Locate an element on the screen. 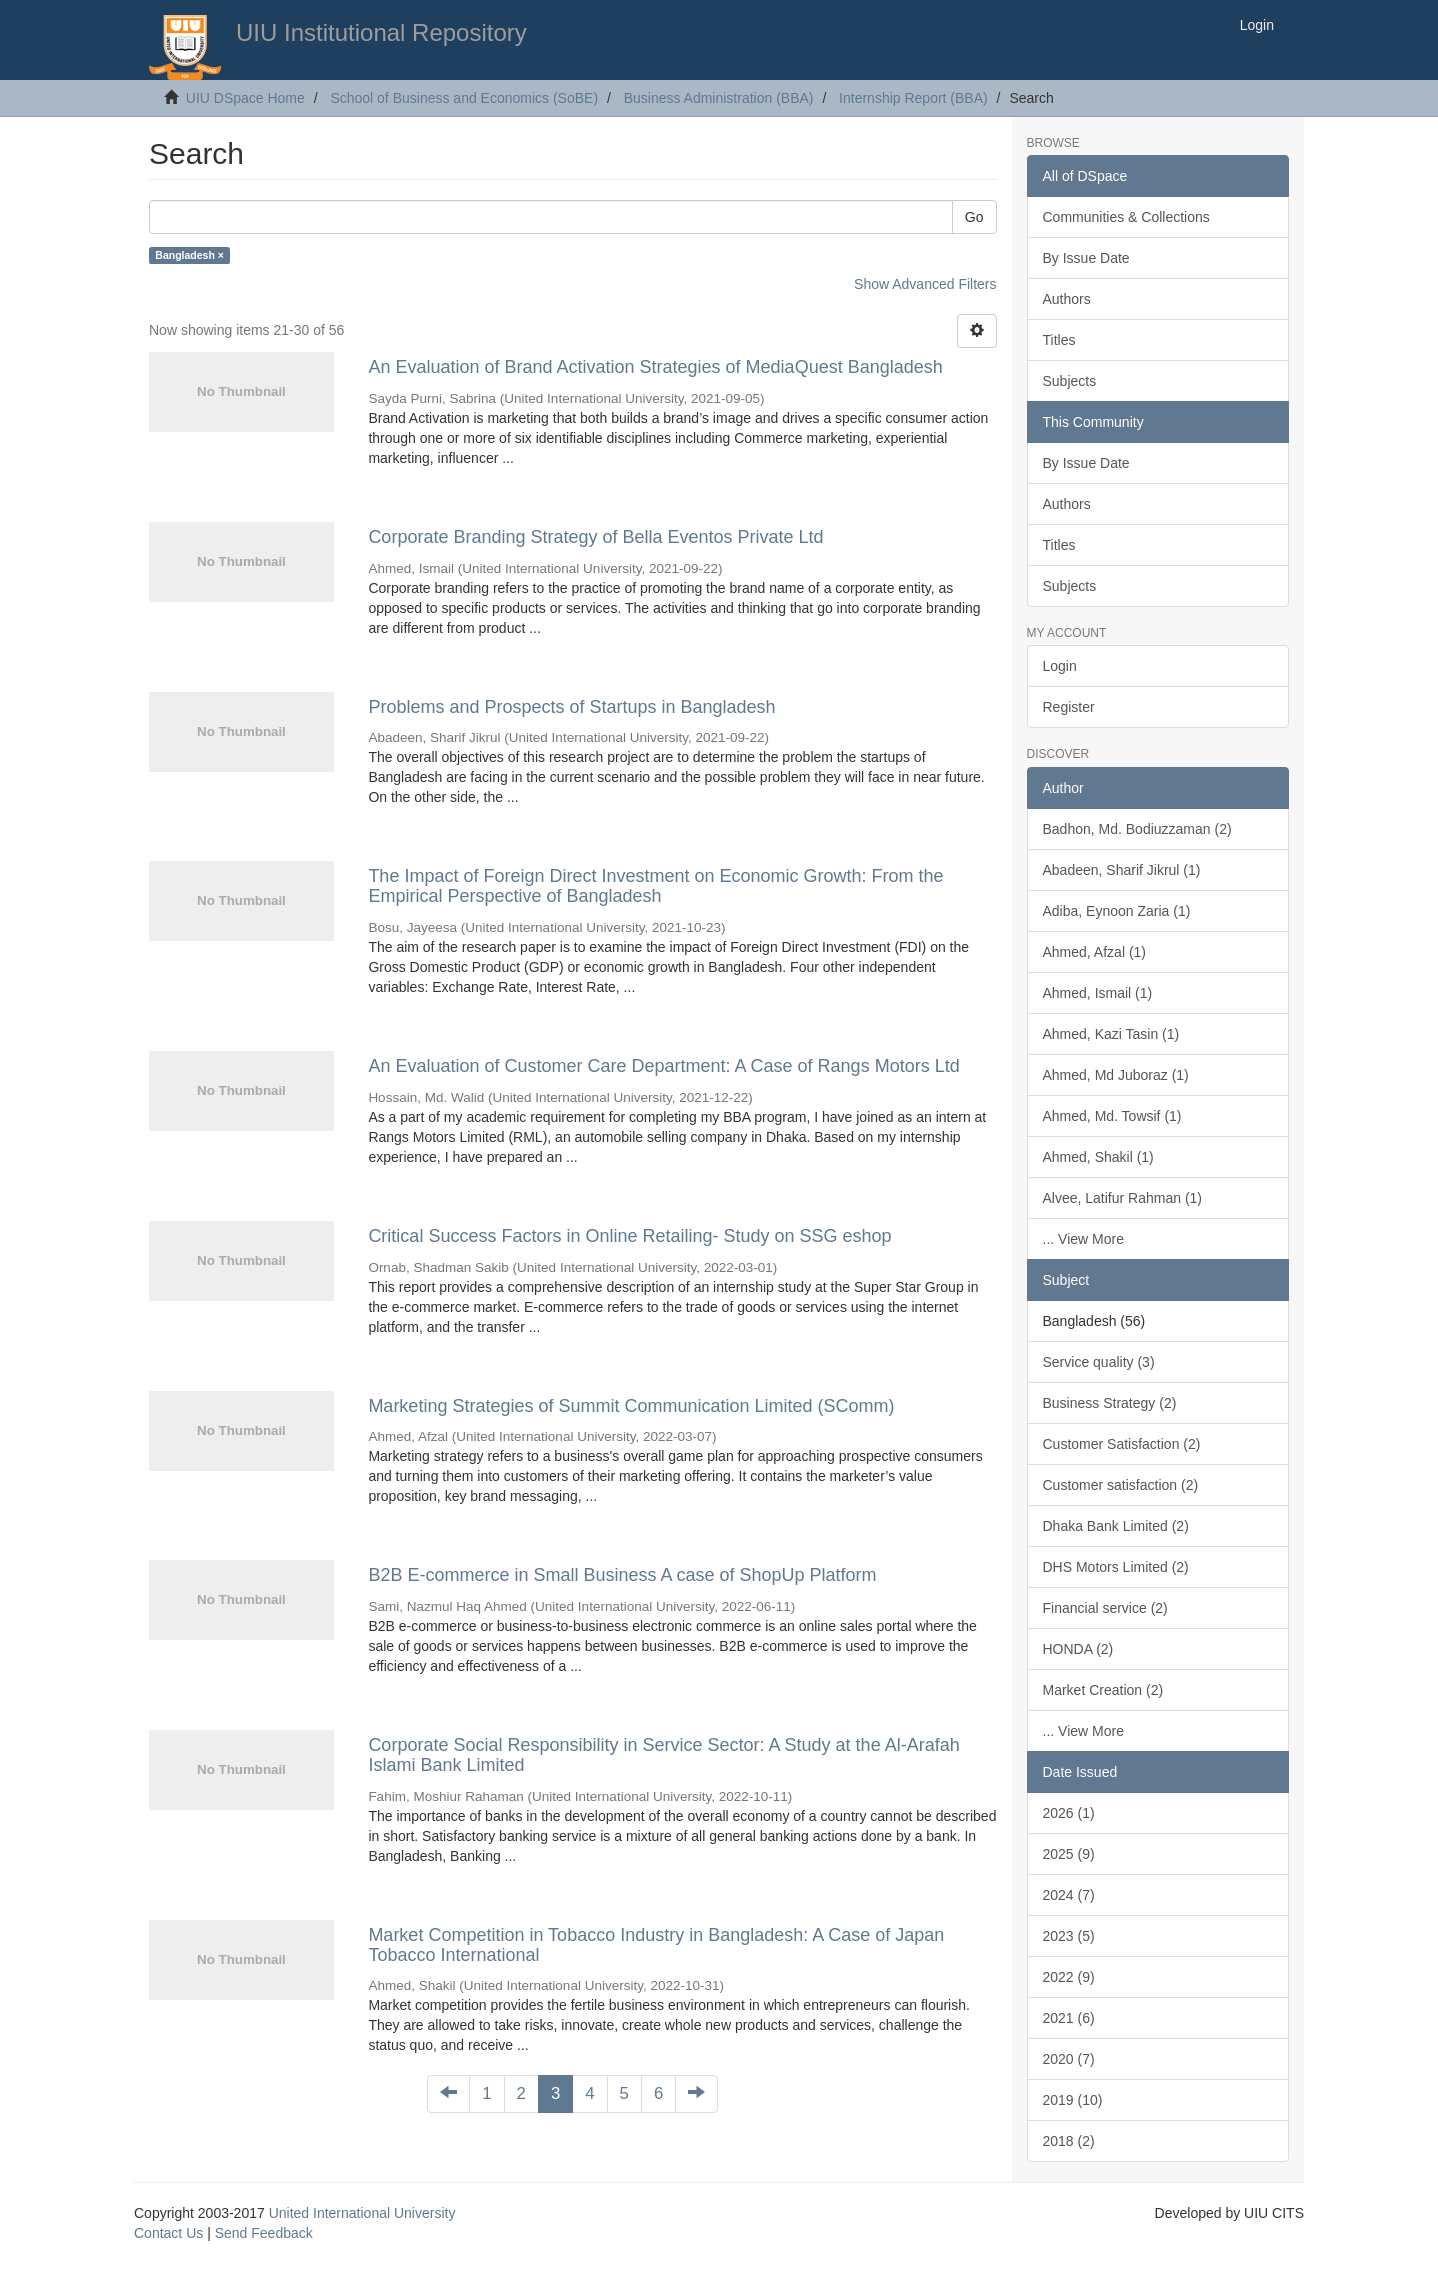  Go is located at coordinates (974, 217).